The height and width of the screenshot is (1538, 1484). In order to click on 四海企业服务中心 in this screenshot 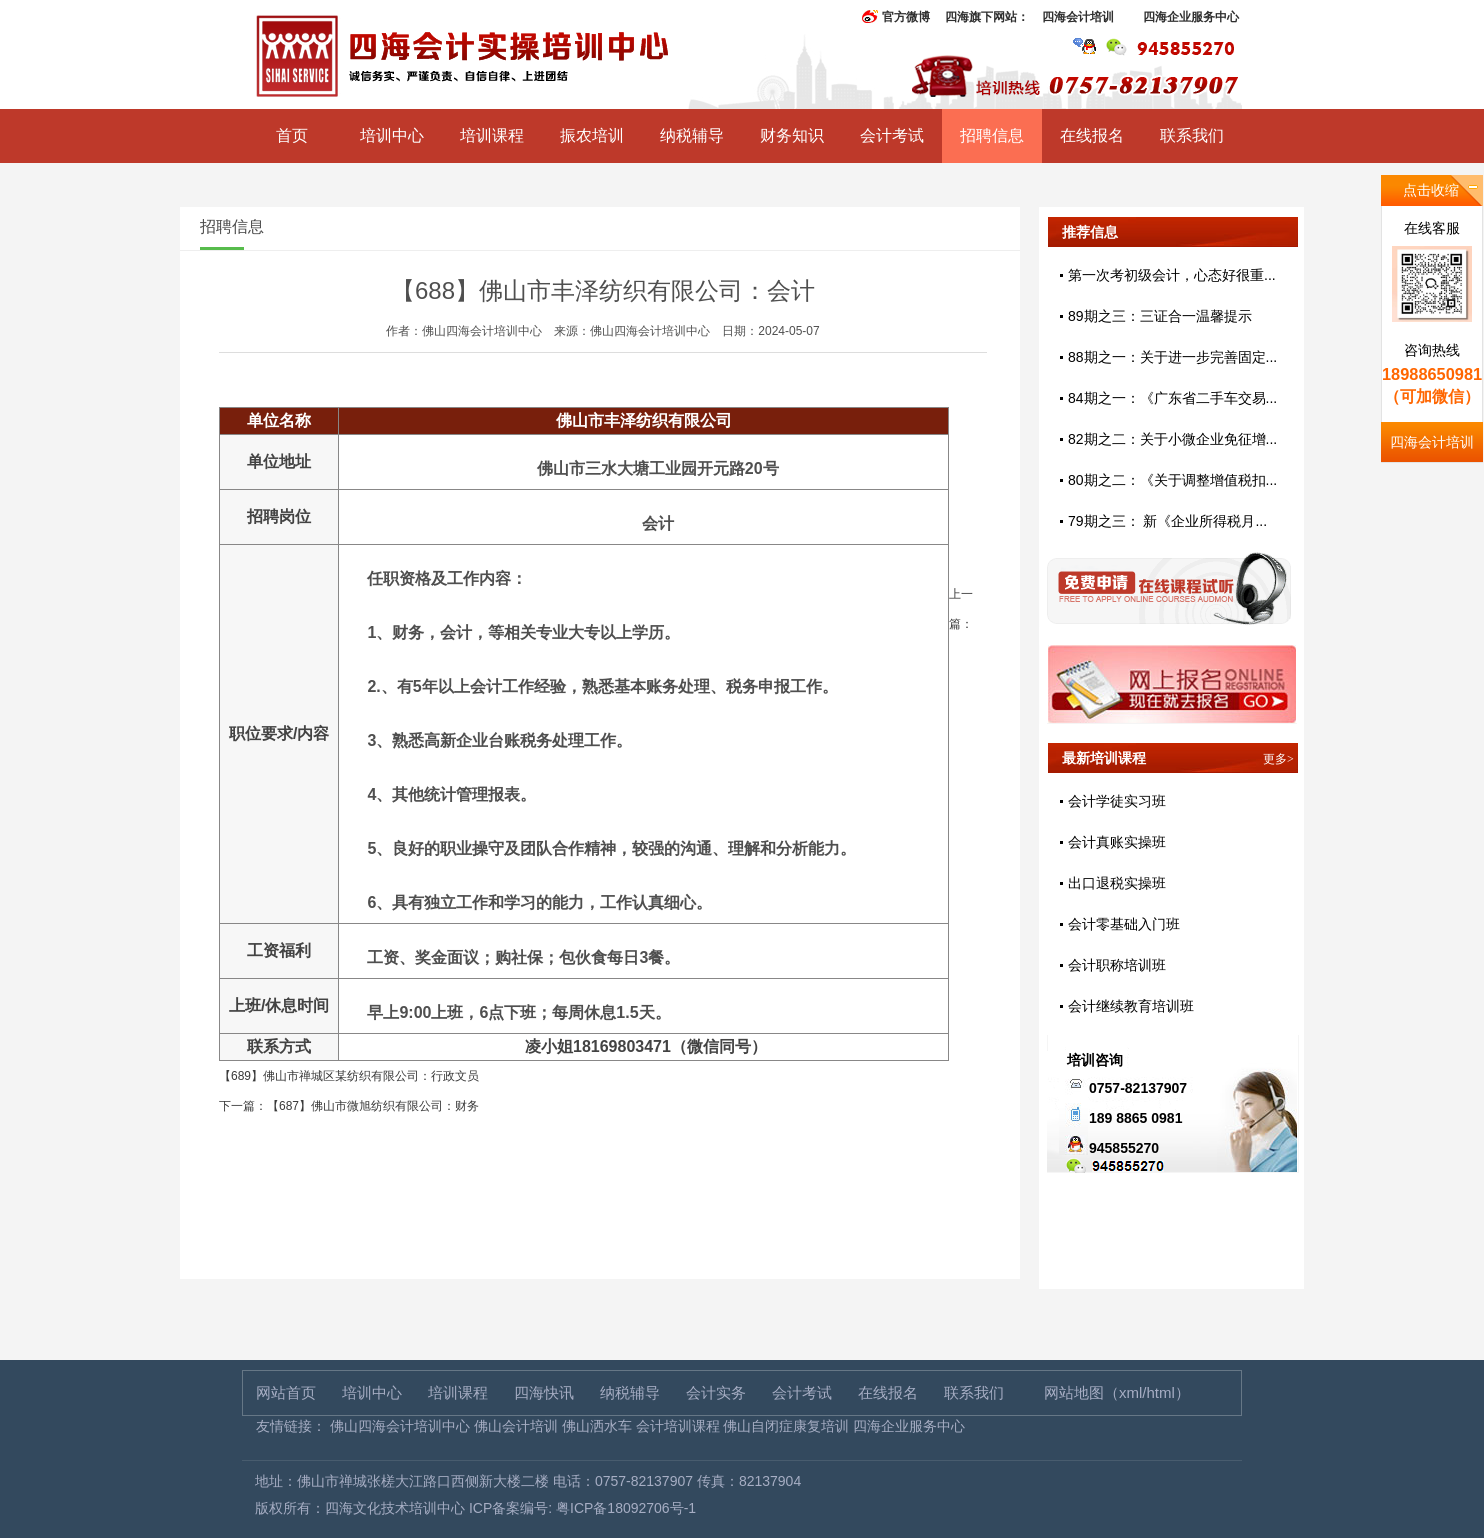, I will do `click(1191, 17)`.